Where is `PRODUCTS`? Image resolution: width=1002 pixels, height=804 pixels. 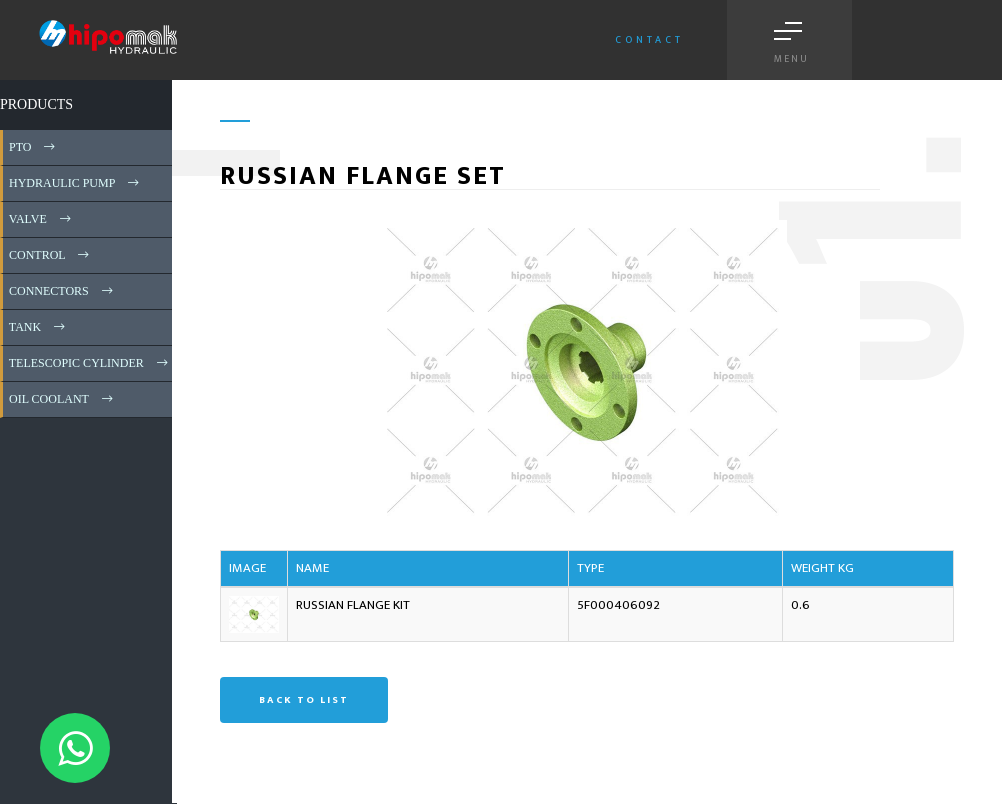 PRODUCTS is located at coordinates (36, 104).